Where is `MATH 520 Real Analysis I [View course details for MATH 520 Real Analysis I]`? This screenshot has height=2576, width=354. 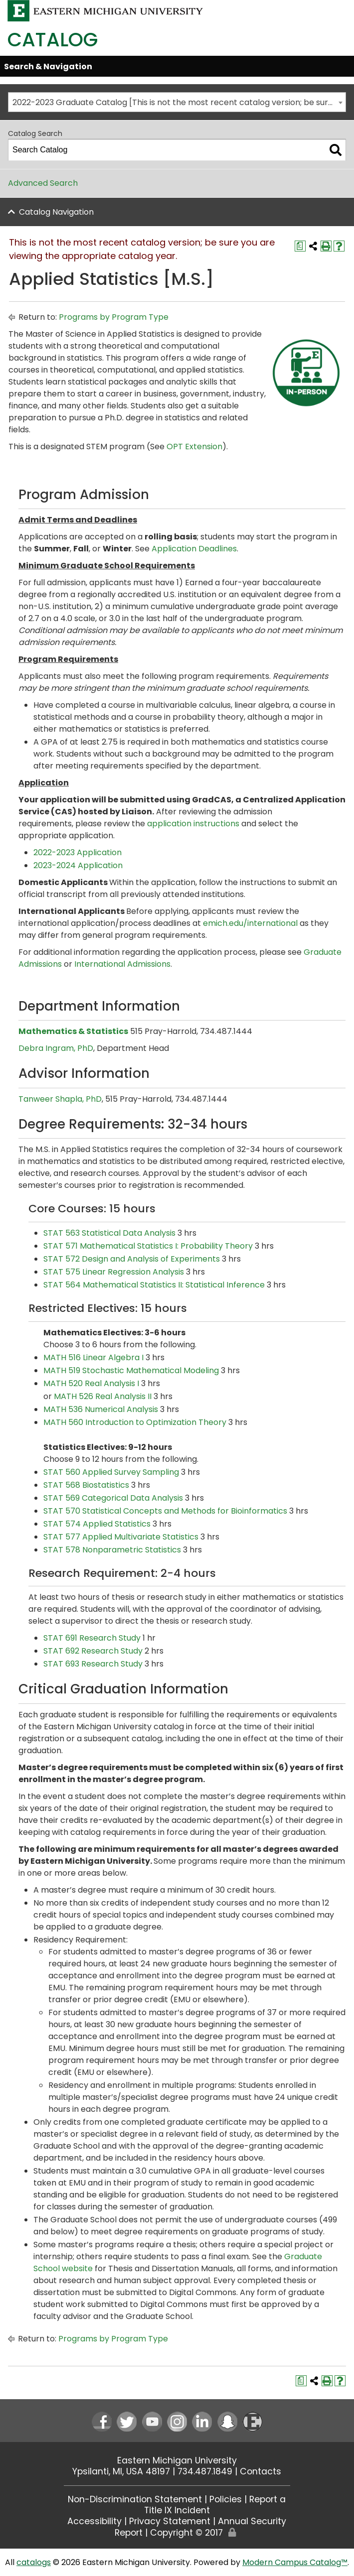
MATH 520 Real Analysis I [View course details for MATH 520 Real Analysis I] is located at coordinates (91, 1383).